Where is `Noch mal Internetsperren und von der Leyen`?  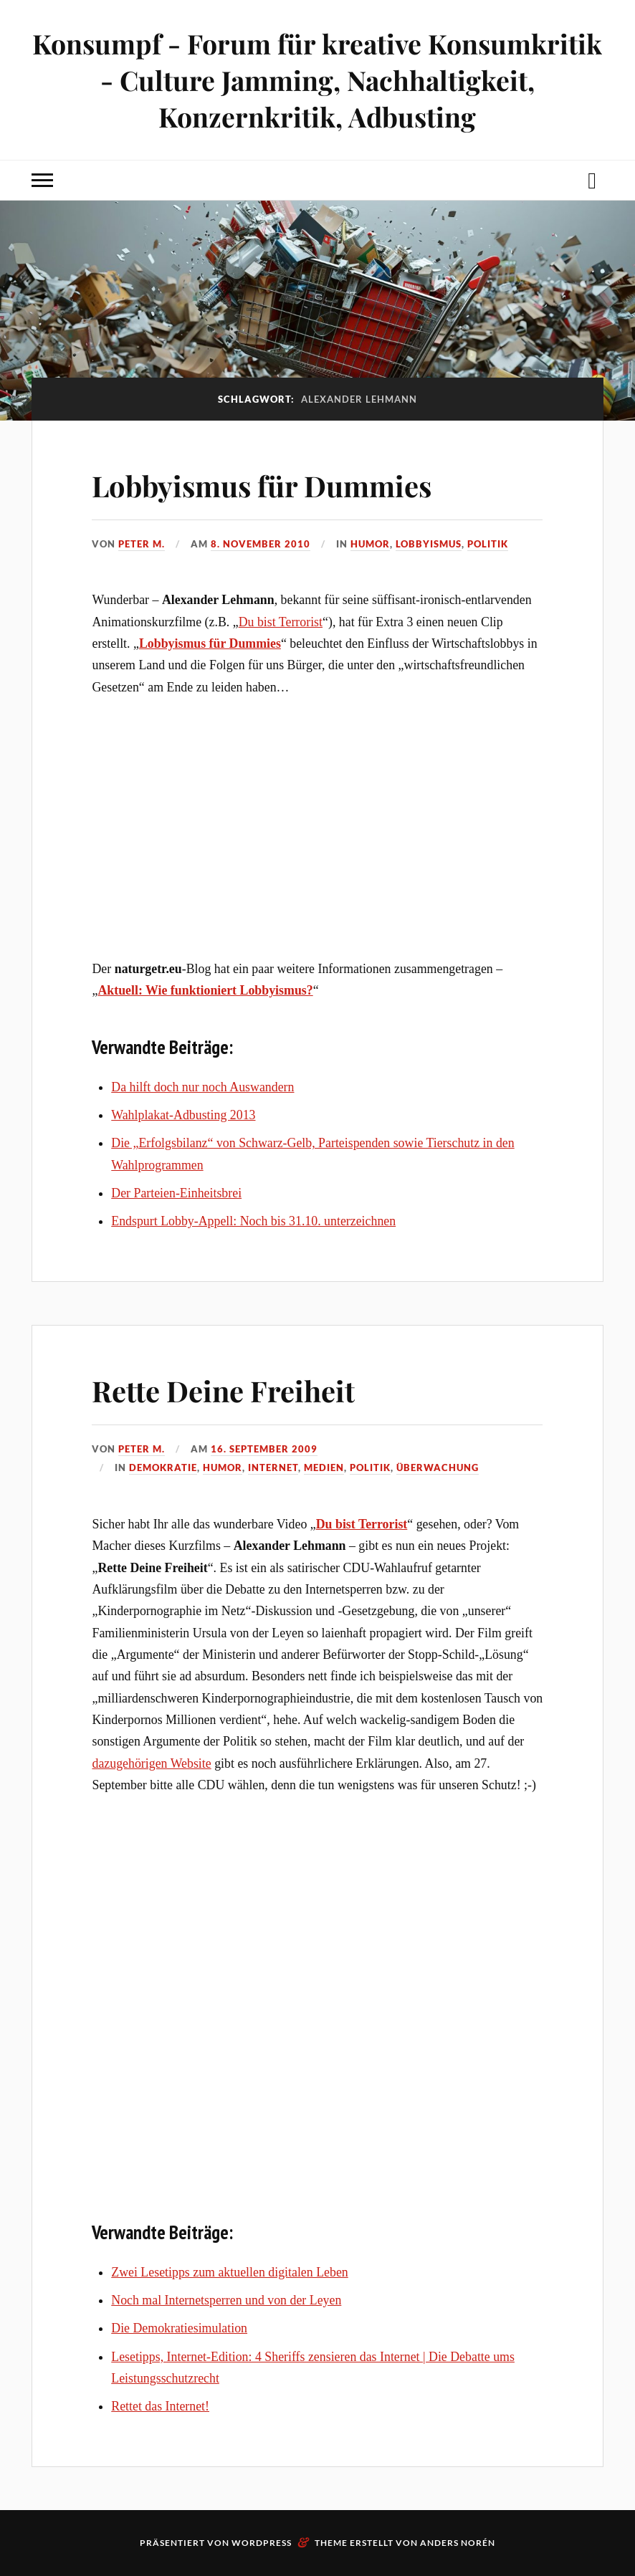
Noch mal Internetsperren und von der Leyen is located at coordinates (226, 2300).